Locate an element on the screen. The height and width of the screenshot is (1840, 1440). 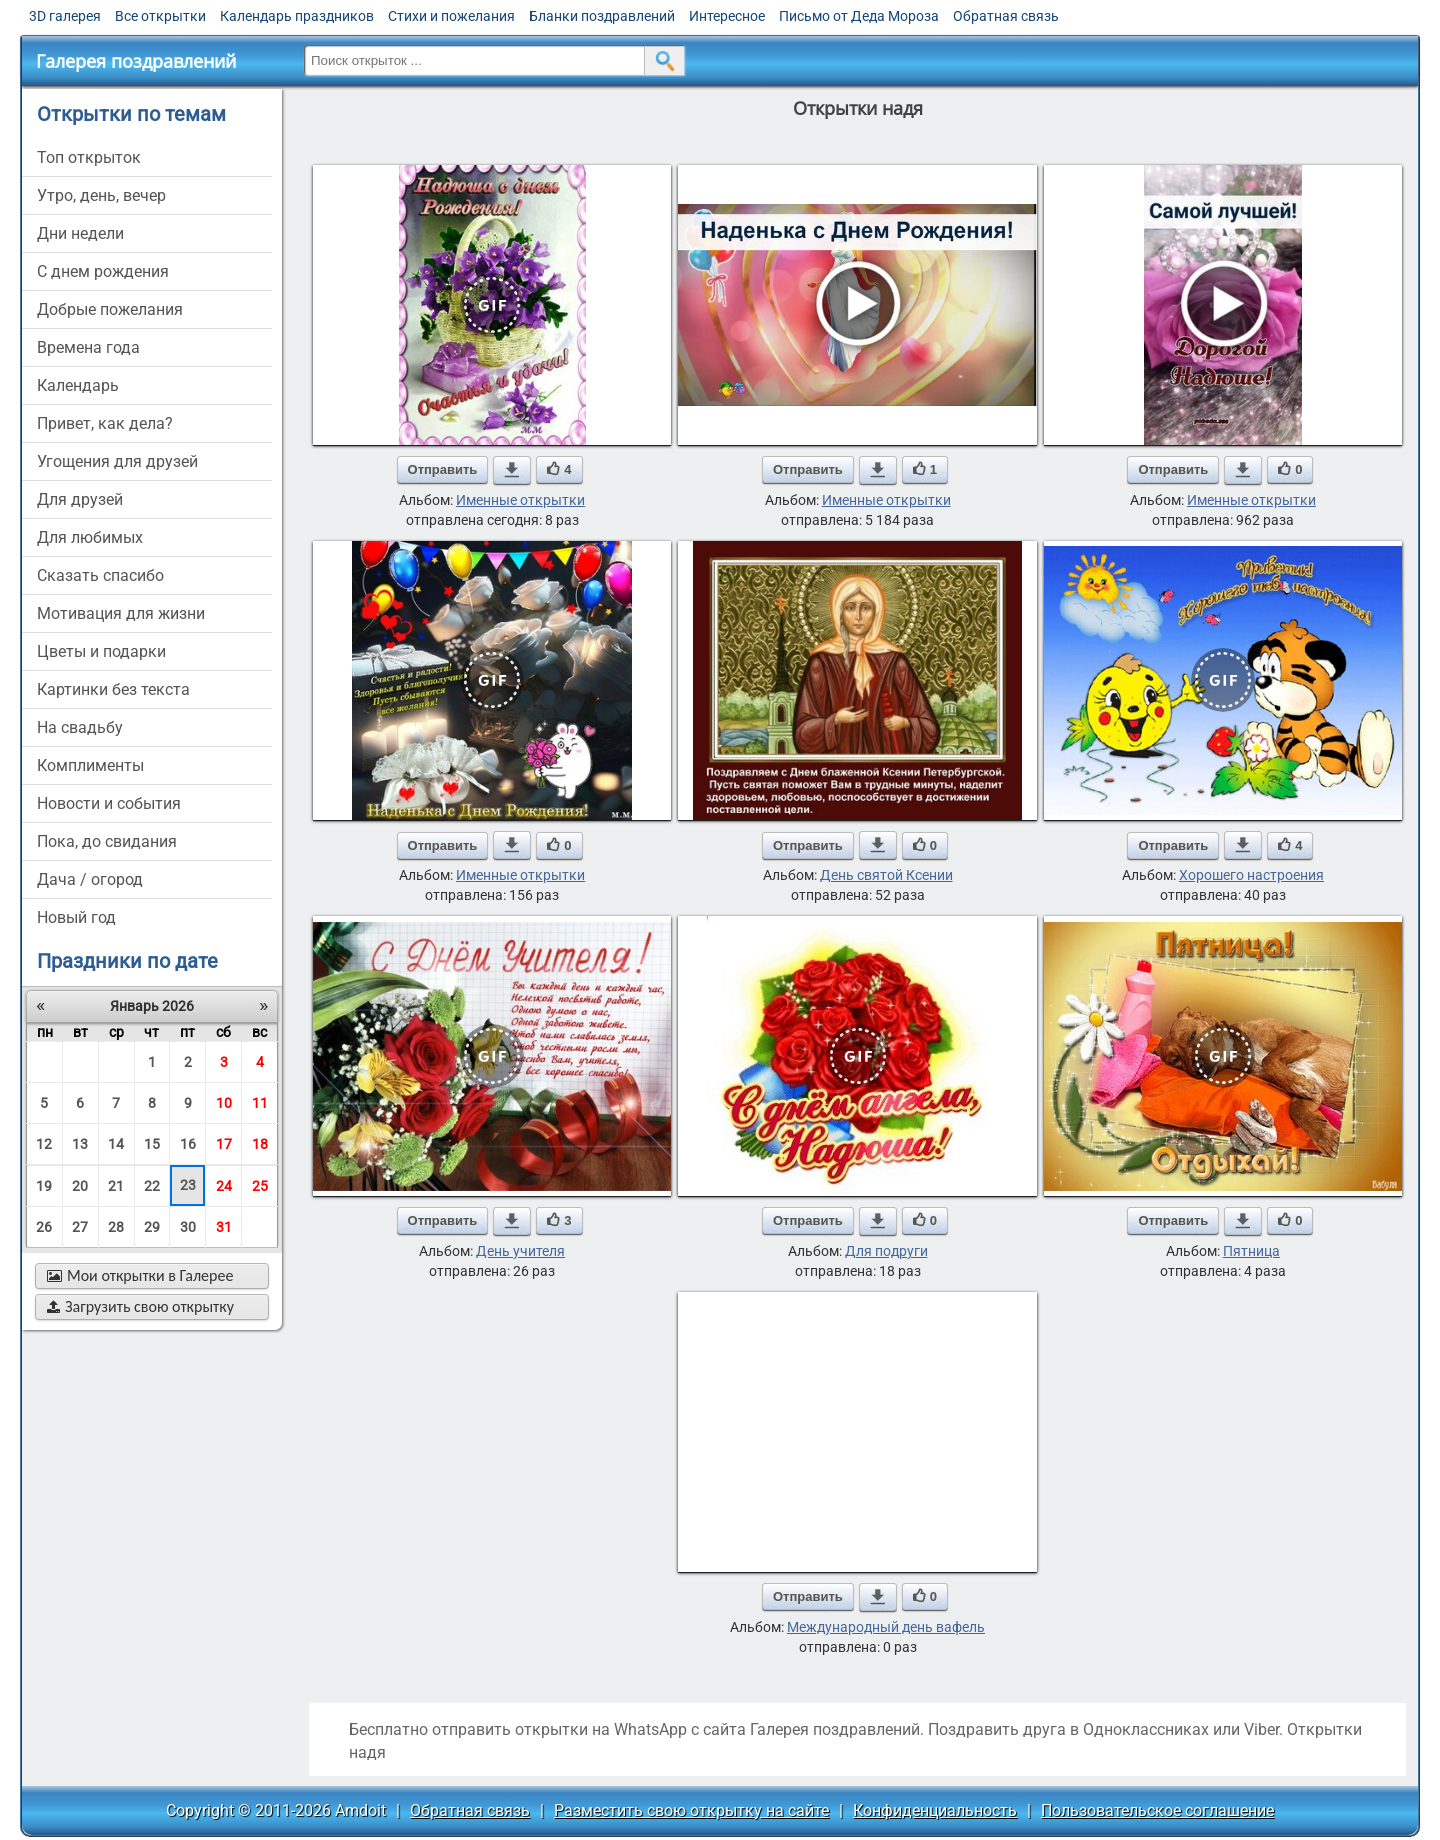
на свадьбу is located at coordinates (80, 727).